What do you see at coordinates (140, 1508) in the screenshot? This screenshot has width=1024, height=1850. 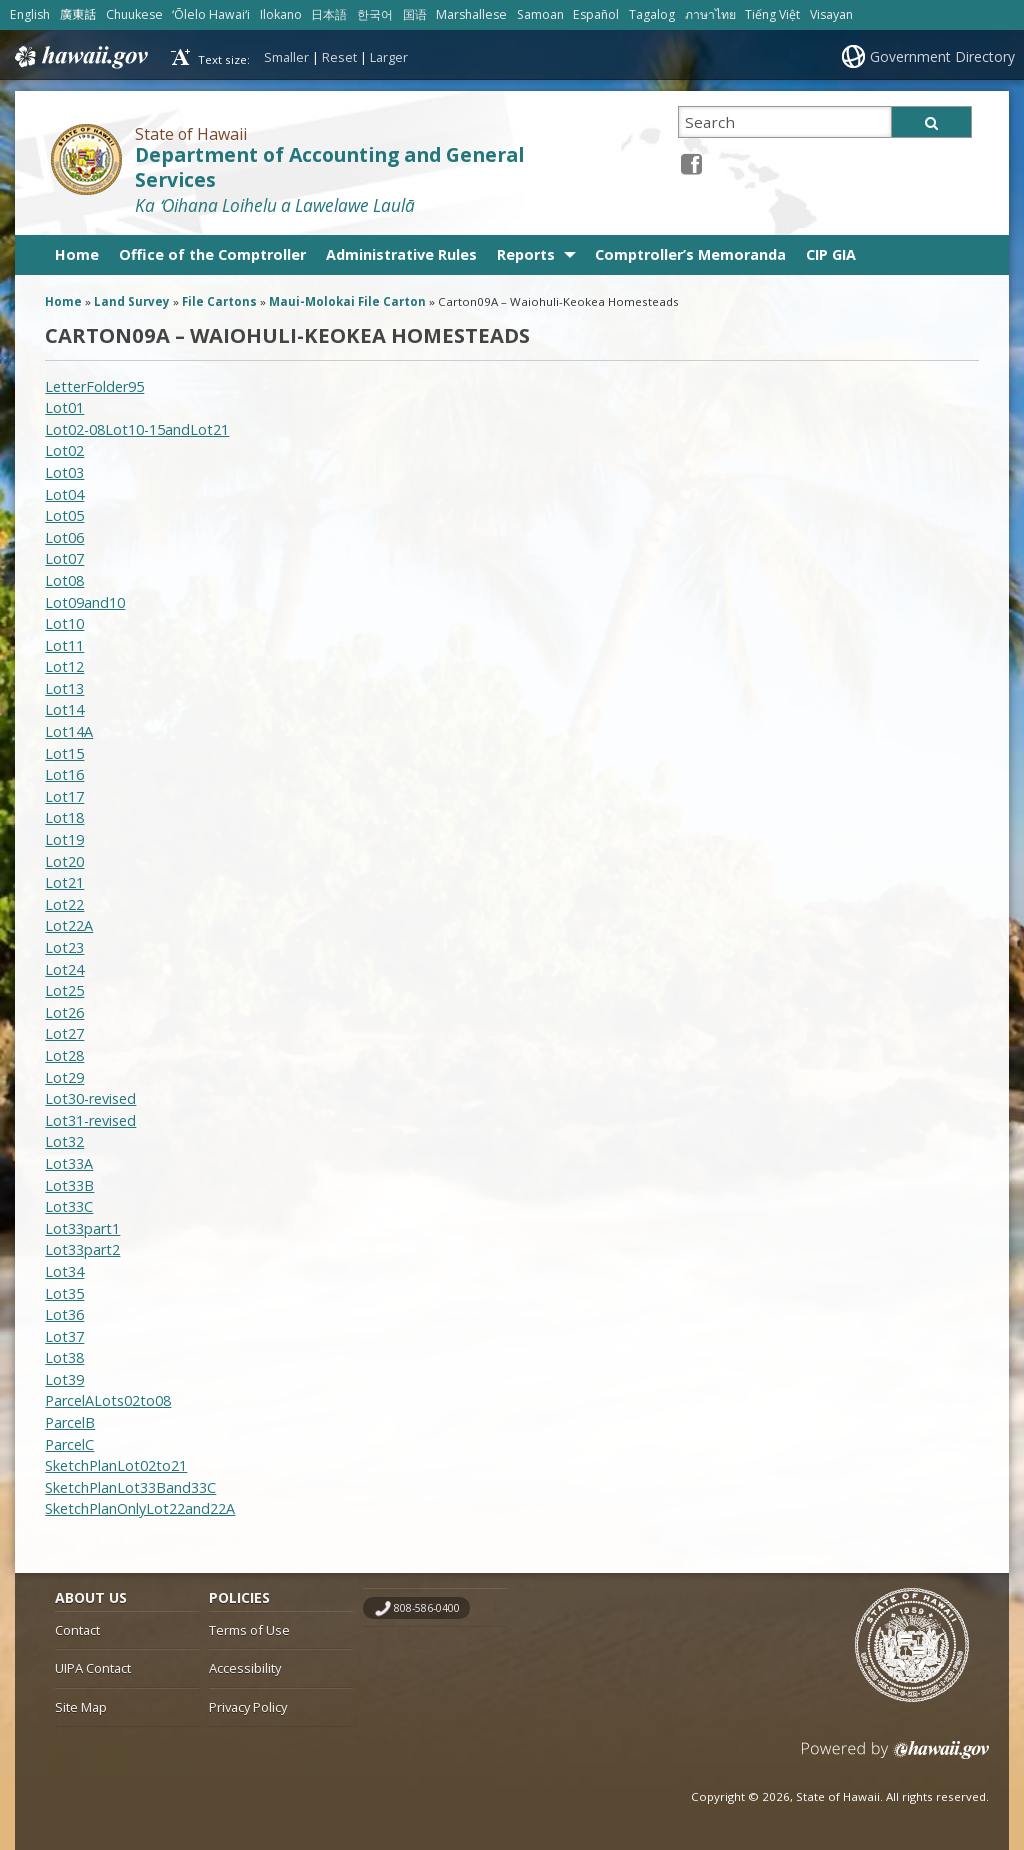 I see `SketchPlanOnlyLot22and22A` at bounding box center [140, 1508].